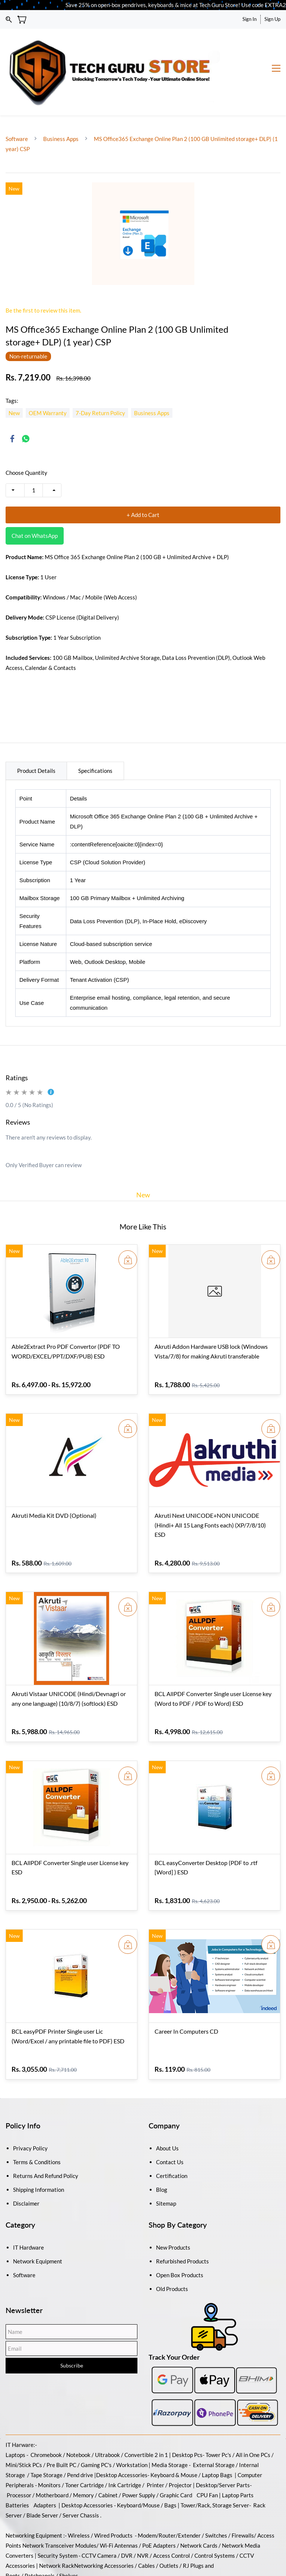 This screenshot has height=2576, width=286. Describe the element at coordinates (118, 2554) in the screenshot. I see `Operating Systems` at that location.